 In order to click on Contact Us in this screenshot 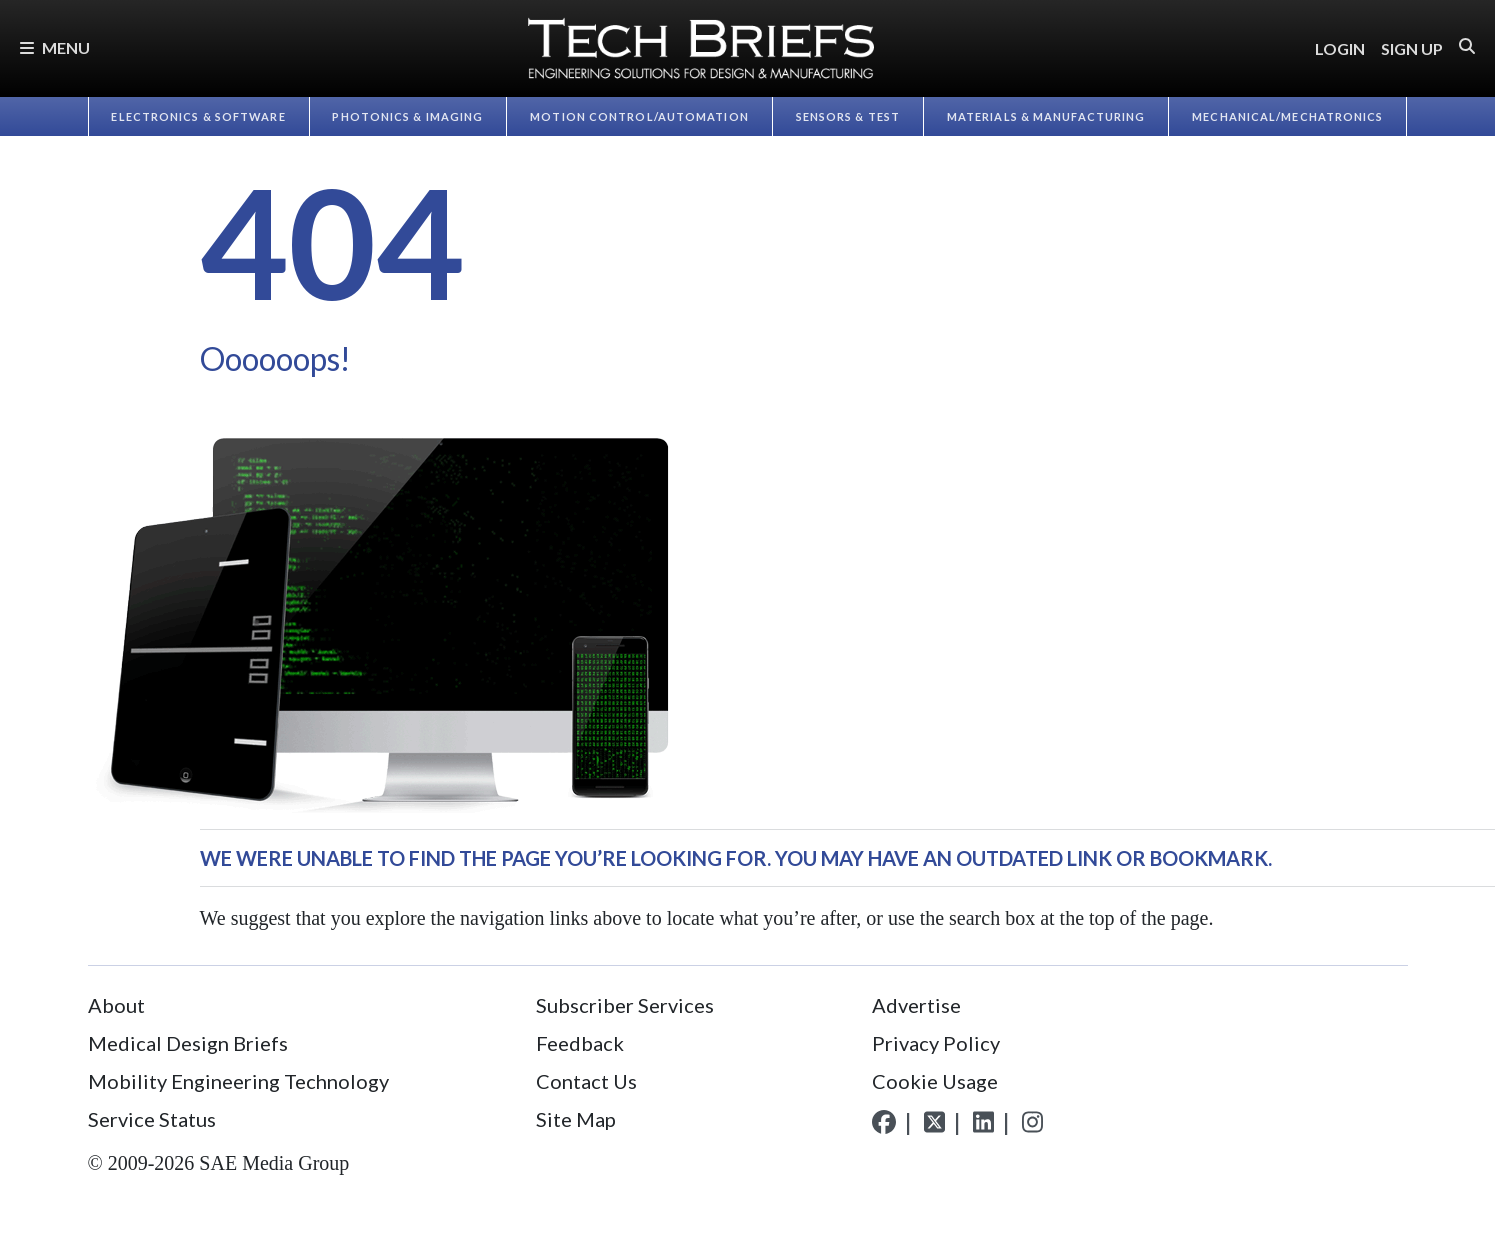, I will do `click(586, 1081)`.